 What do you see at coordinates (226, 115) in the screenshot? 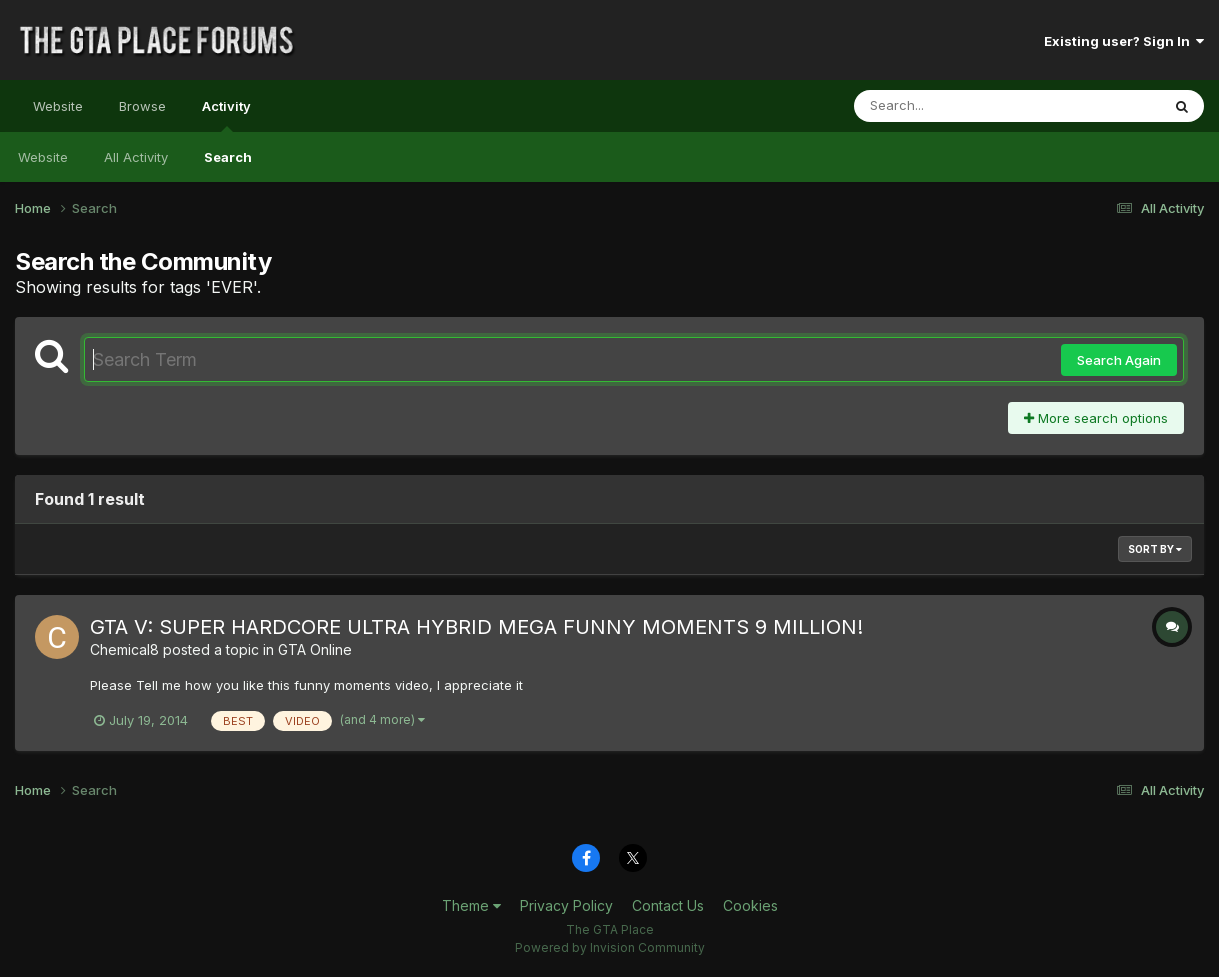
I see `Activity` at bounding box center [226, 115].